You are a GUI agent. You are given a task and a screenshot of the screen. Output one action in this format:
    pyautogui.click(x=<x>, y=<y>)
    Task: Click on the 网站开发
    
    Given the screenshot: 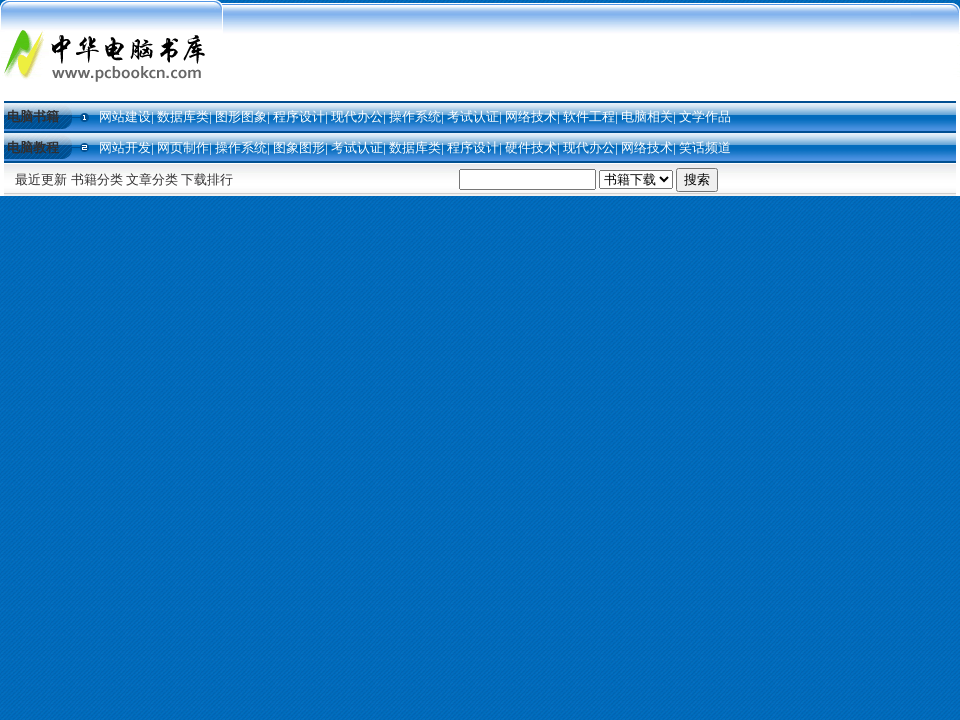 What is the action you would take?
    pyautogui.click(x=125, y=147)
    